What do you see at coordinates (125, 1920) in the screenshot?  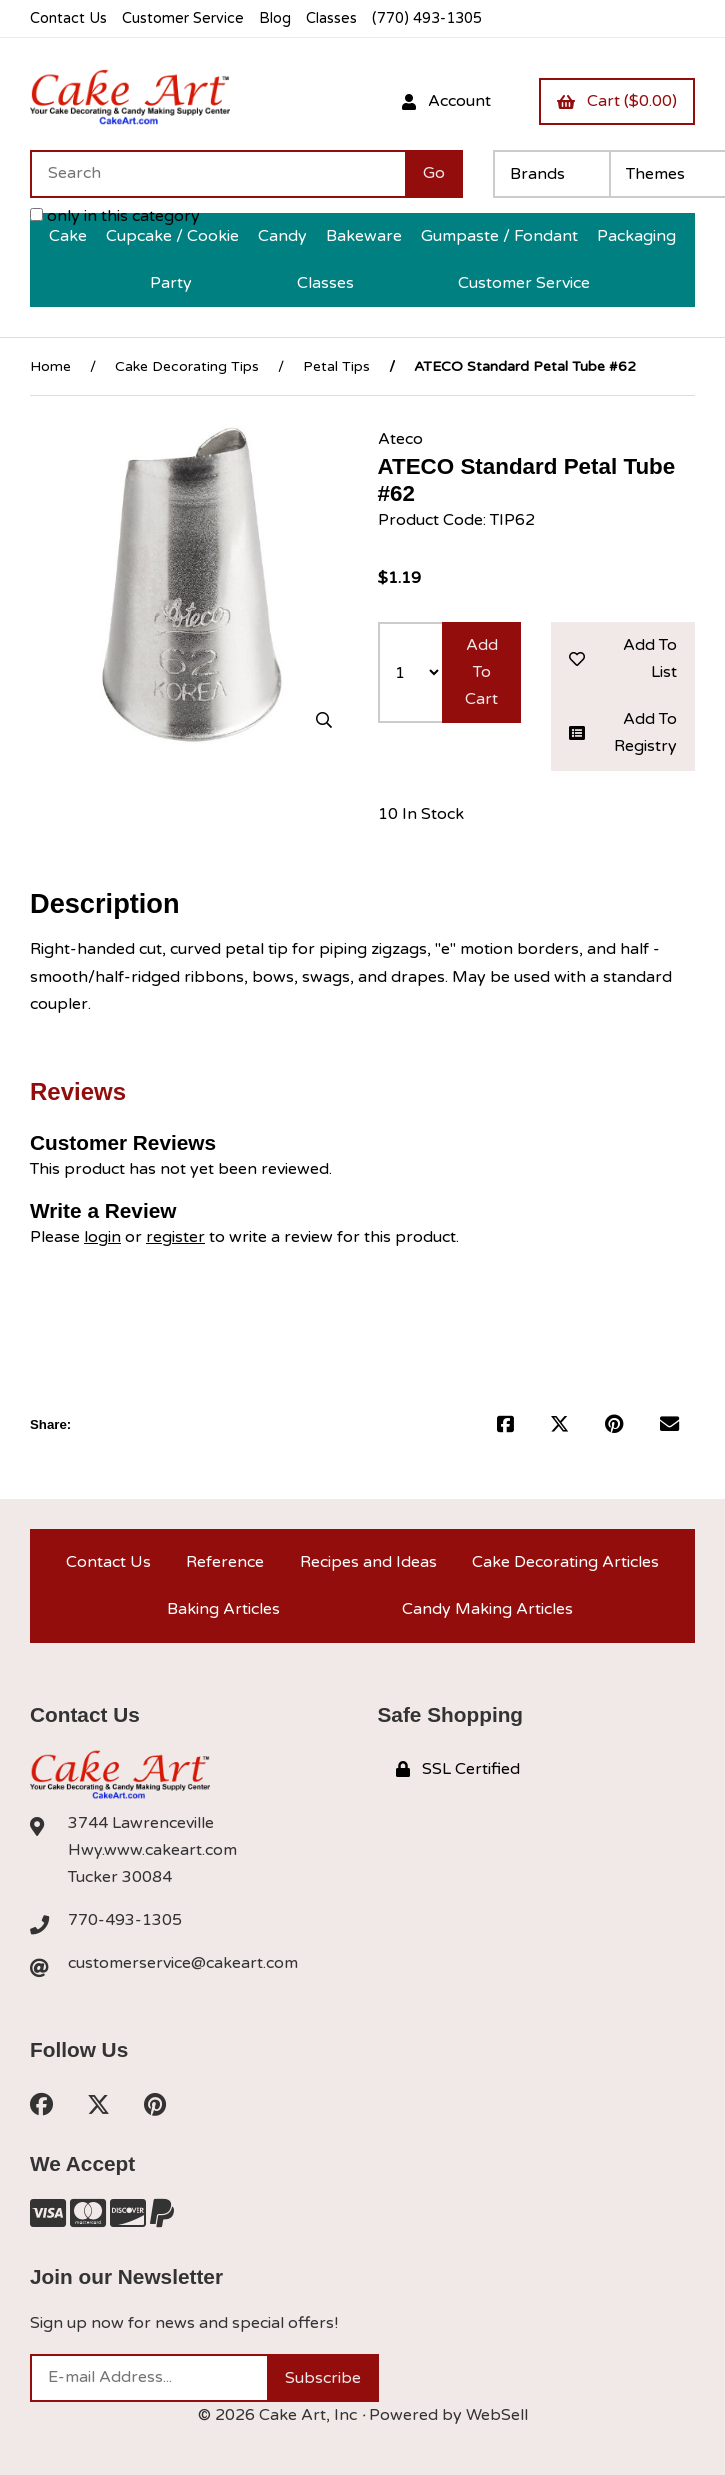 I see `770-493-1305` at bounding box center [125, 1920].